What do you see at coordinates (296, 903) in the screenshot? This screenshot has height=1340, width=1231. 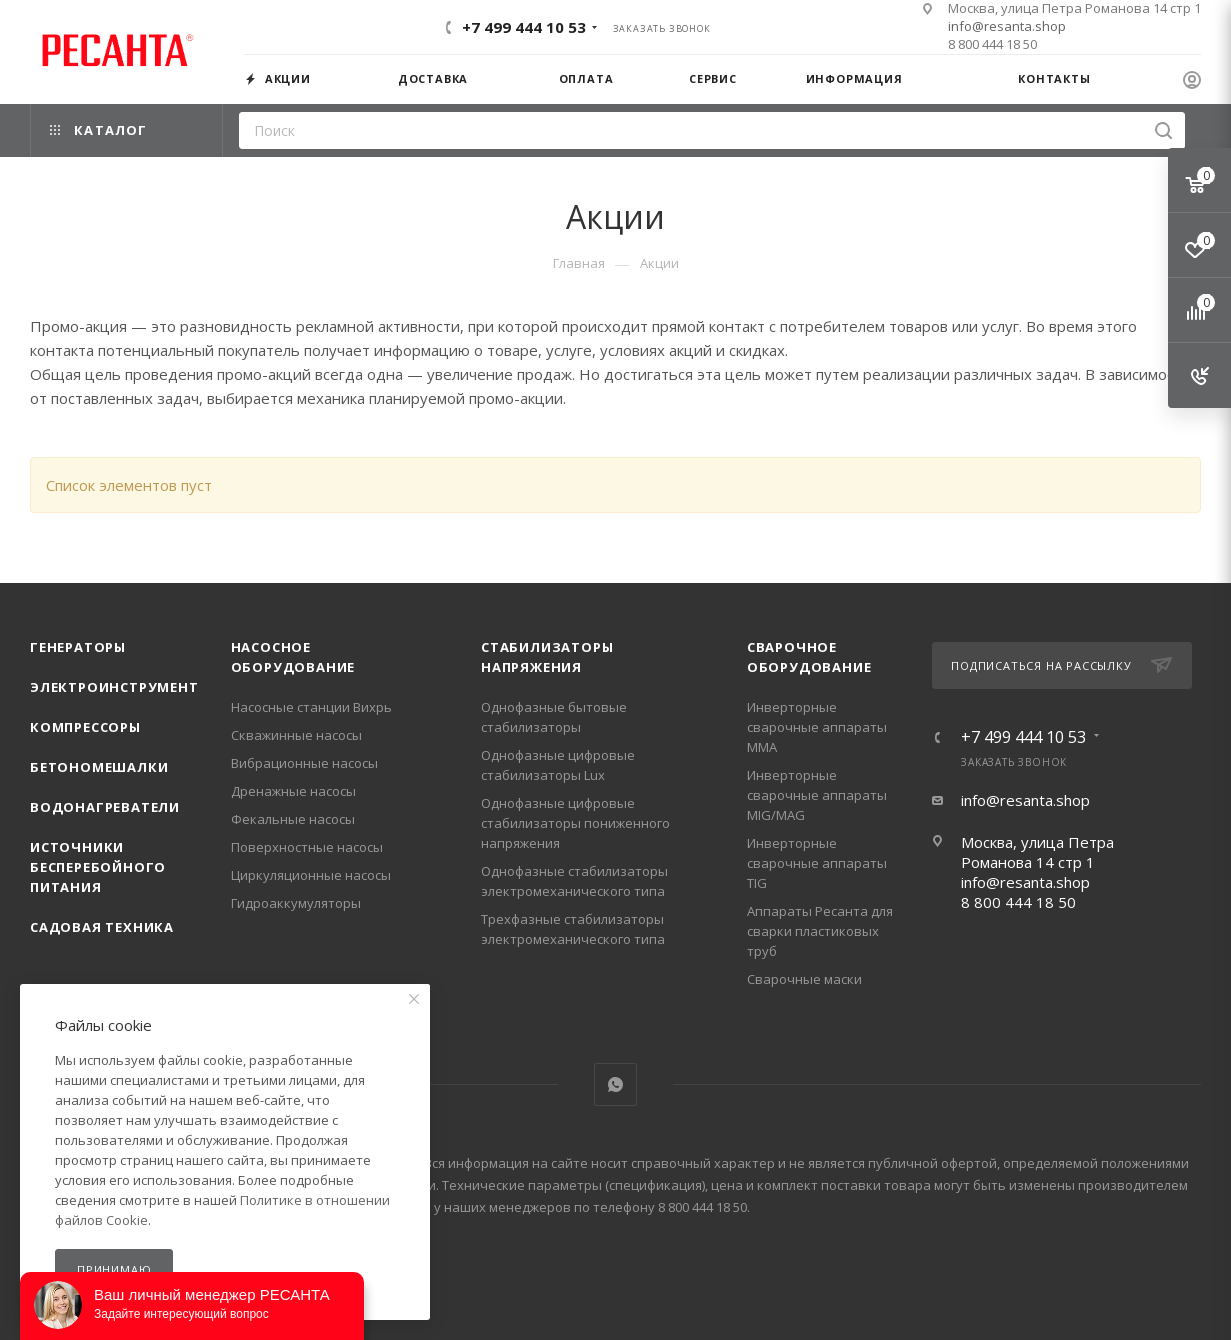 I see `Гидроаккумуляторы` at bounding box center [296, 903].